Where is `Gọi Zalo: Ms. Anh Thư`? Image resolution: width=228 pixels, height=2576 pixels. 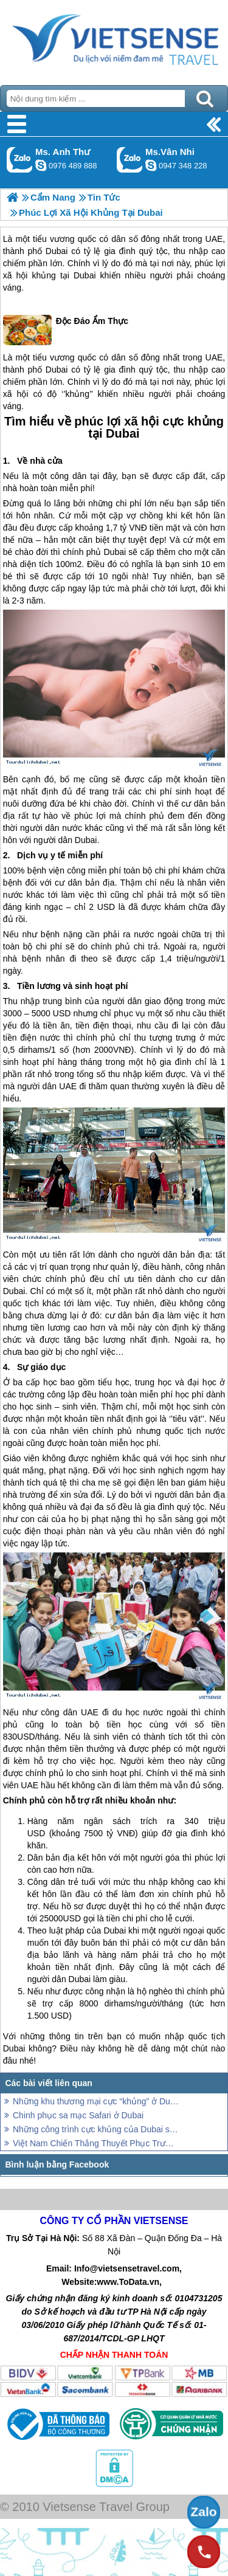
Gọi Zalo: Ms. Anh Thư is located at coordinates (19, 159).